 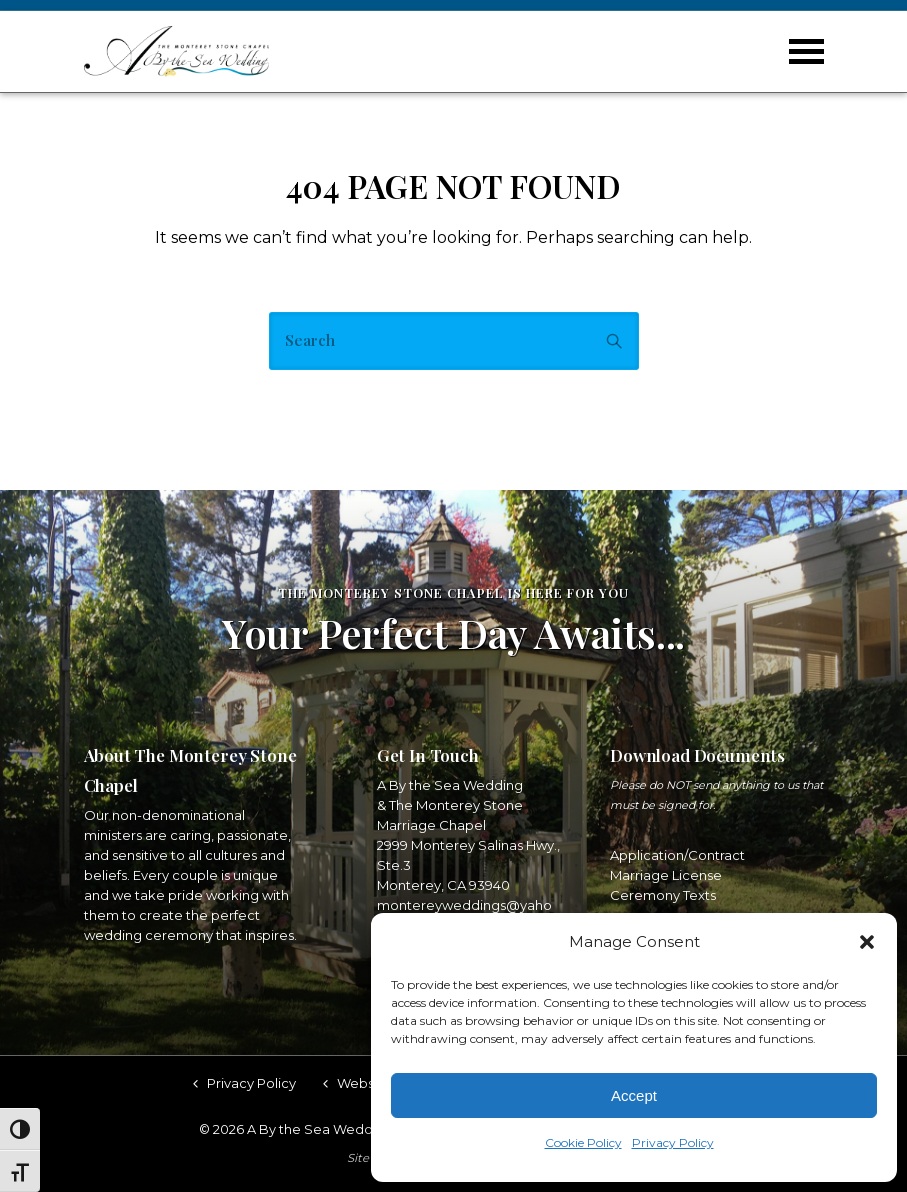 What do you see at coordinates (677, 855) in the screenshot?
I see `Application/Contract` at bounding box center [677, 855].